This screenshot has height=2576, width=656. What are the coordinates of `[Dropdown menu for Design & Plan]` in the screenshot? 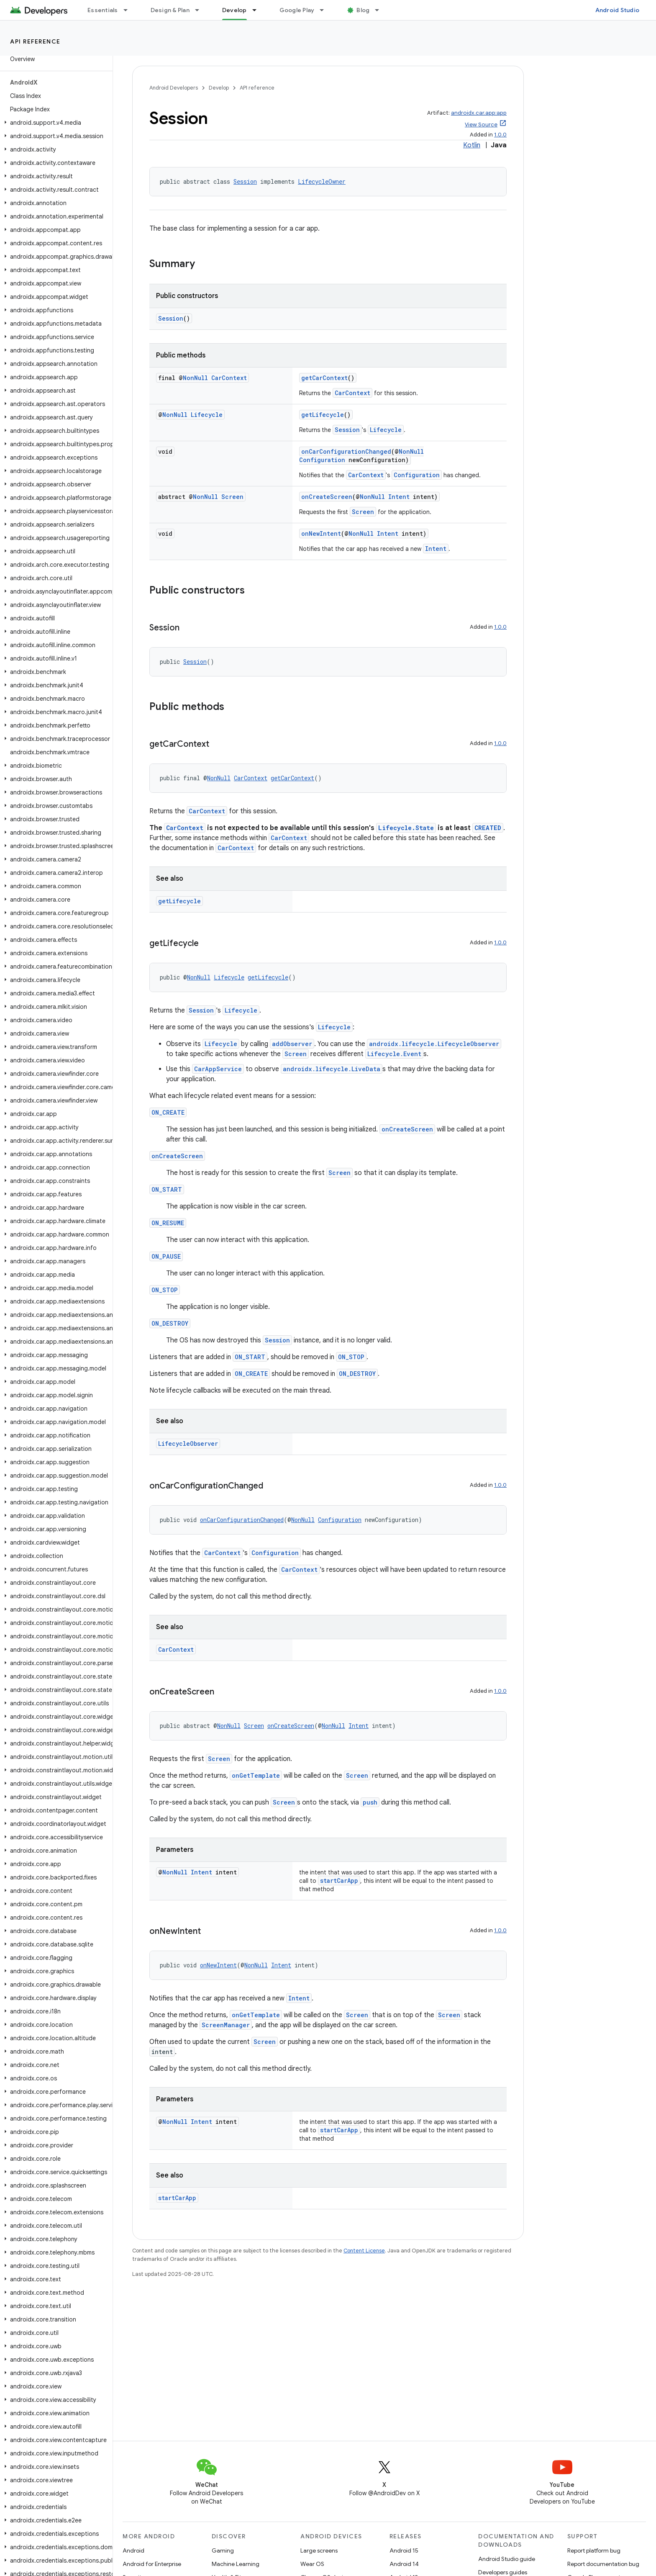 It's located at (201, 10).